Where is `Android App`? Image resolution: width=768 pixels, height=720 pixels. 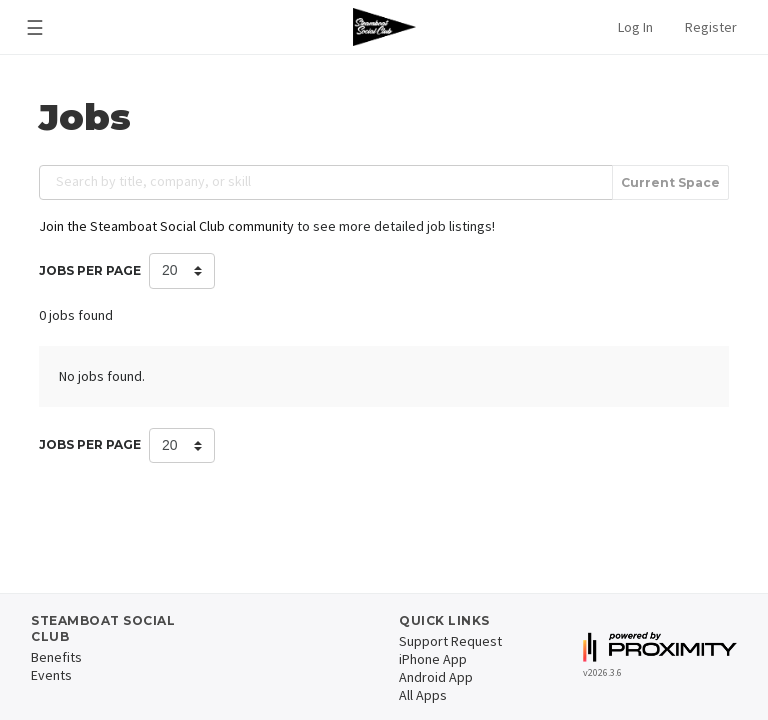 Android App is located at coordinates (436, 677).